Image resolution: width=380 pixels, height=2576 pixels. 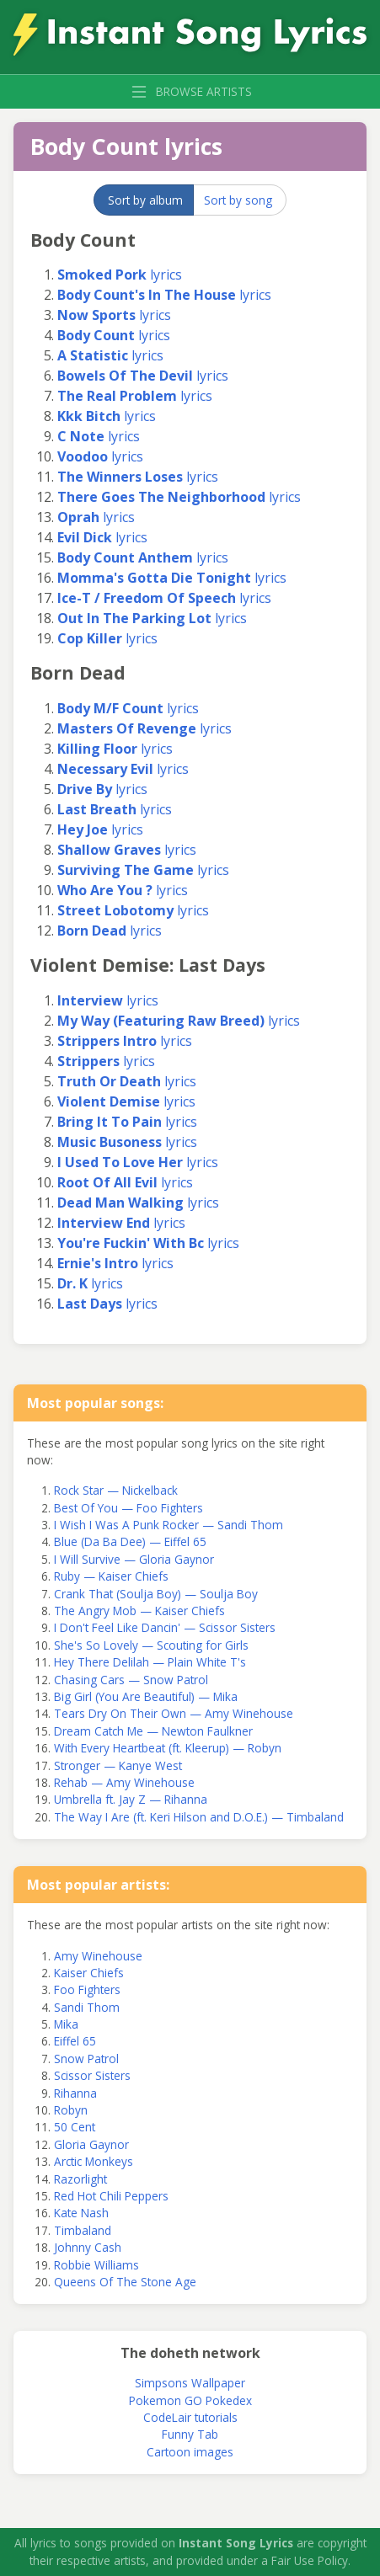 What do you see at coordinates (156, 1594) in the screenshot?
I see `Crank That (Soulja Boy) — Soulja Boy` at bounding box center [156, 1594].